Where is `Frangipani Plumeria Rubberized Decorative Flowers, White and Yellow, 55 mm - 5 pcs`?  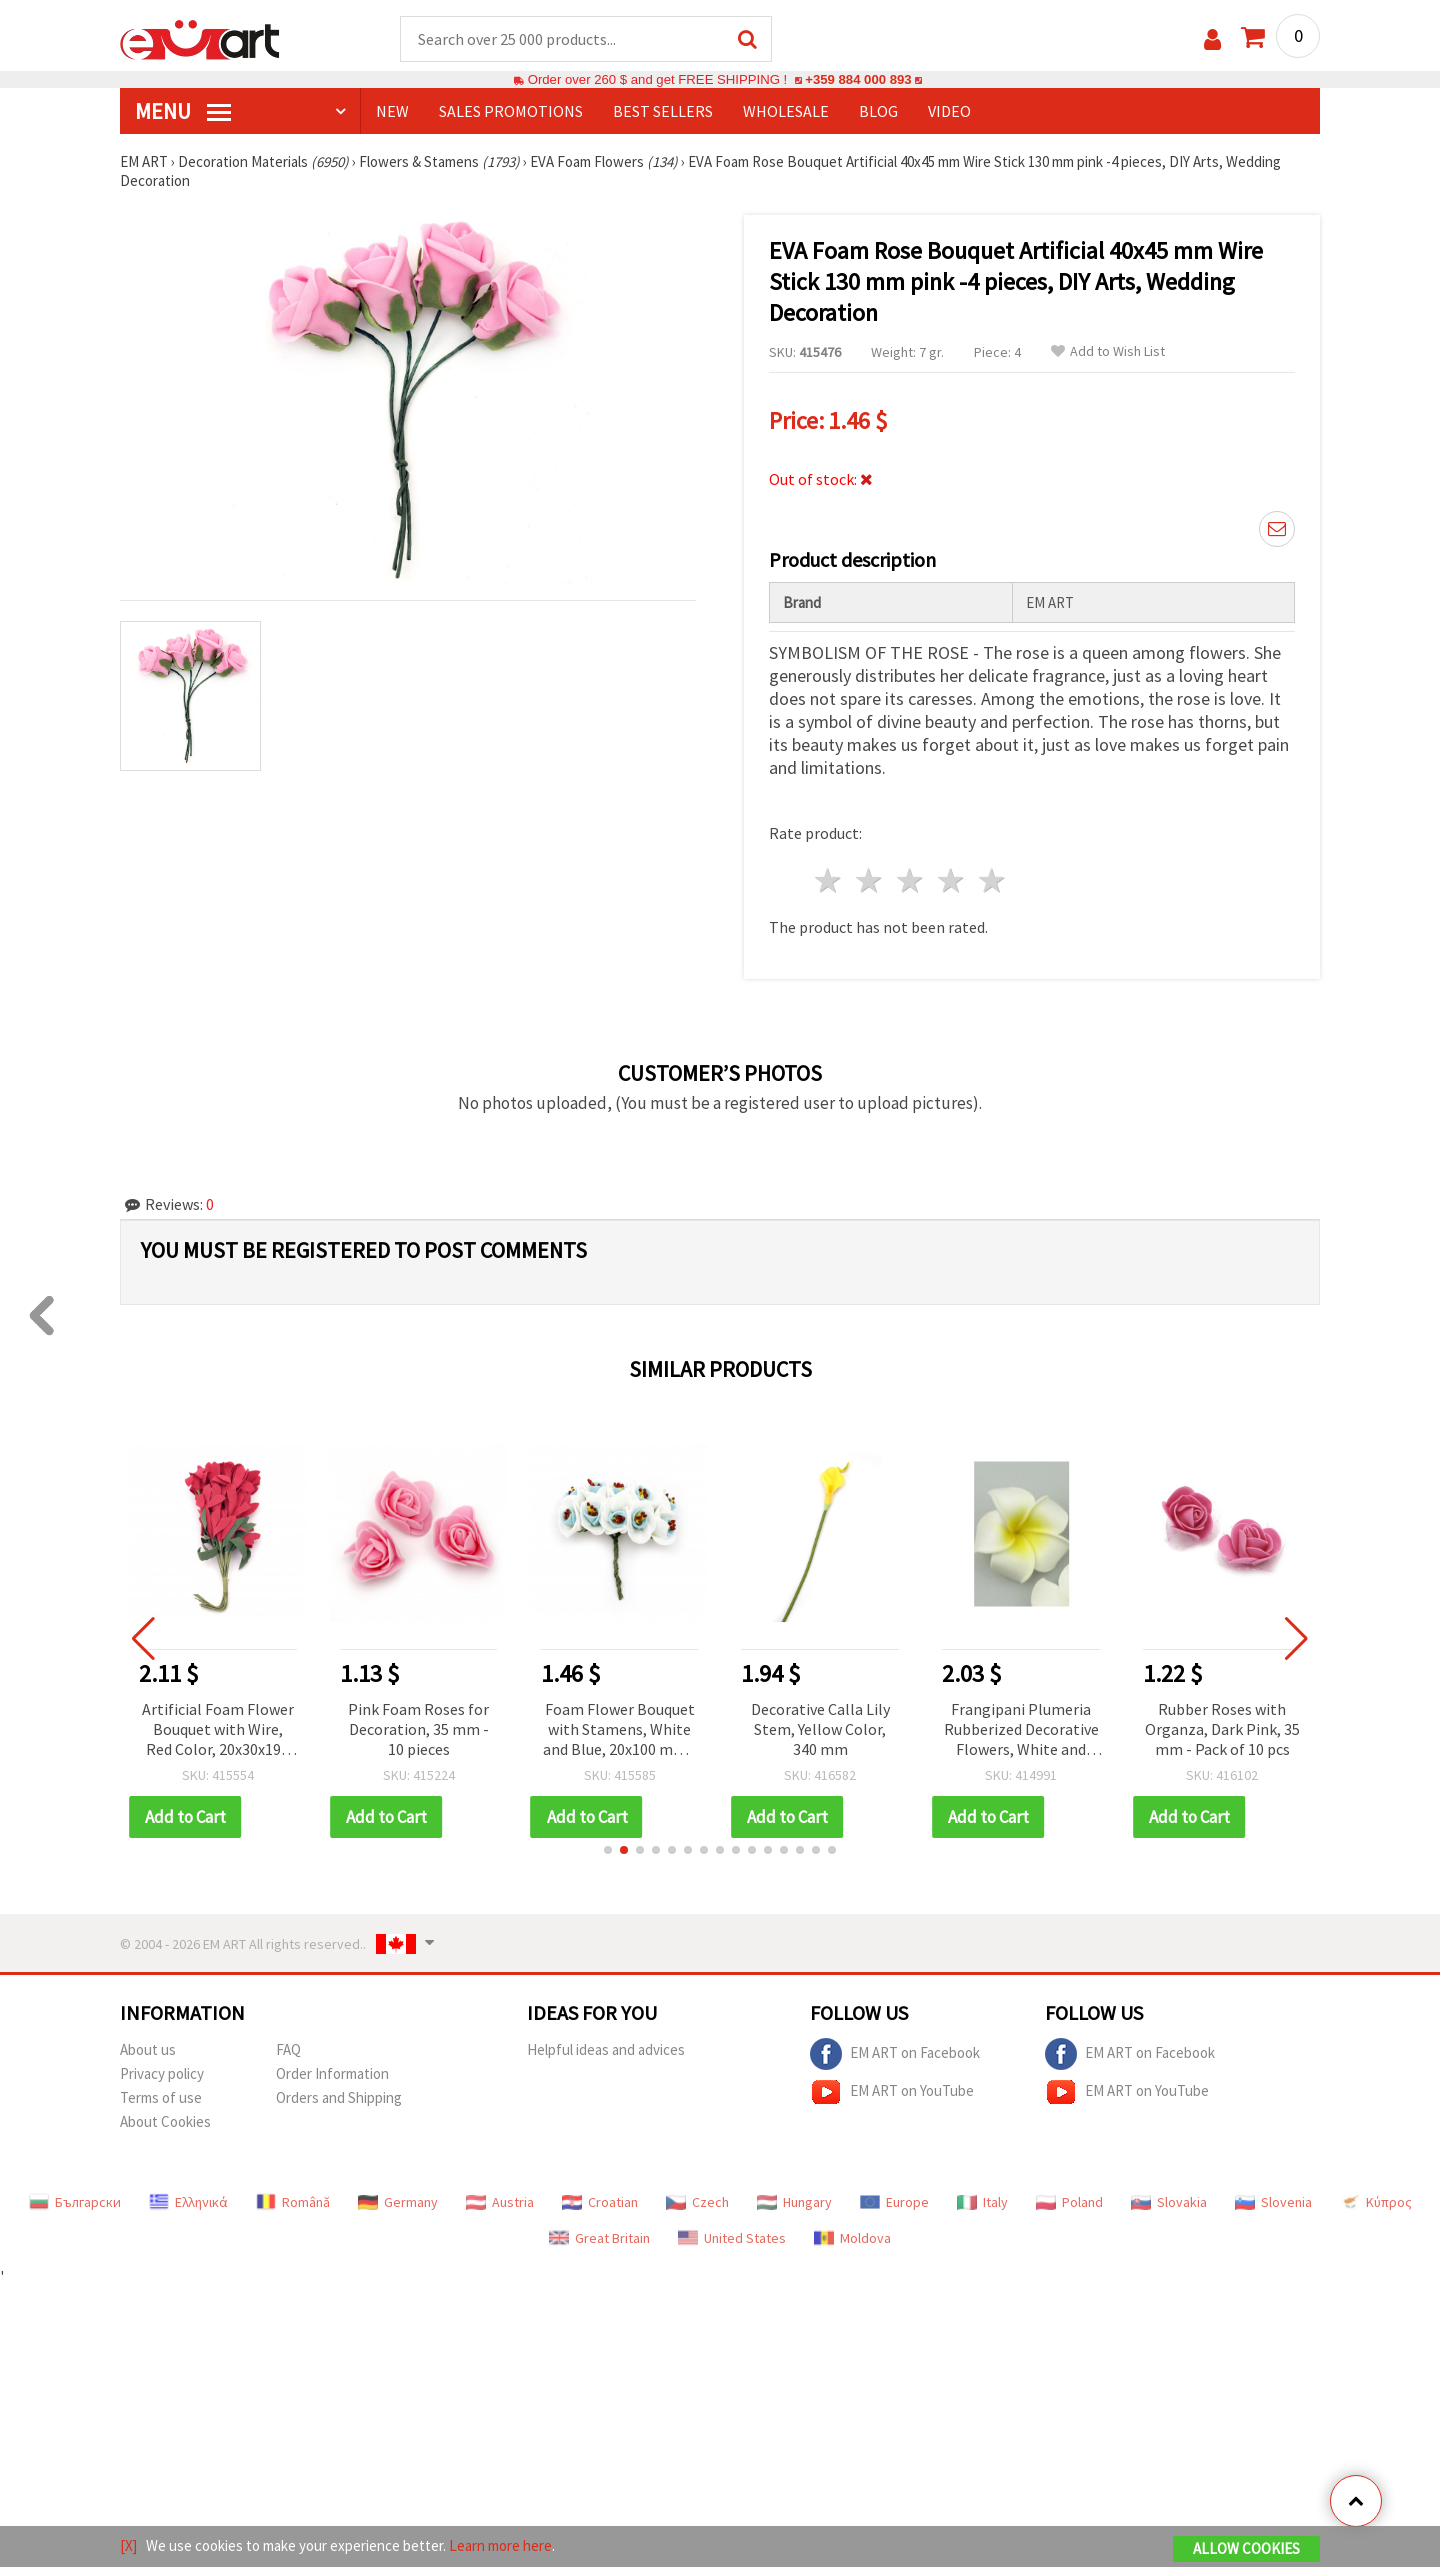
Frangipani Plumeria Rubberized Decorative Flowers, White and Yellow, 55 mm - 5 pcs is located at coordinates (1021, 1730).